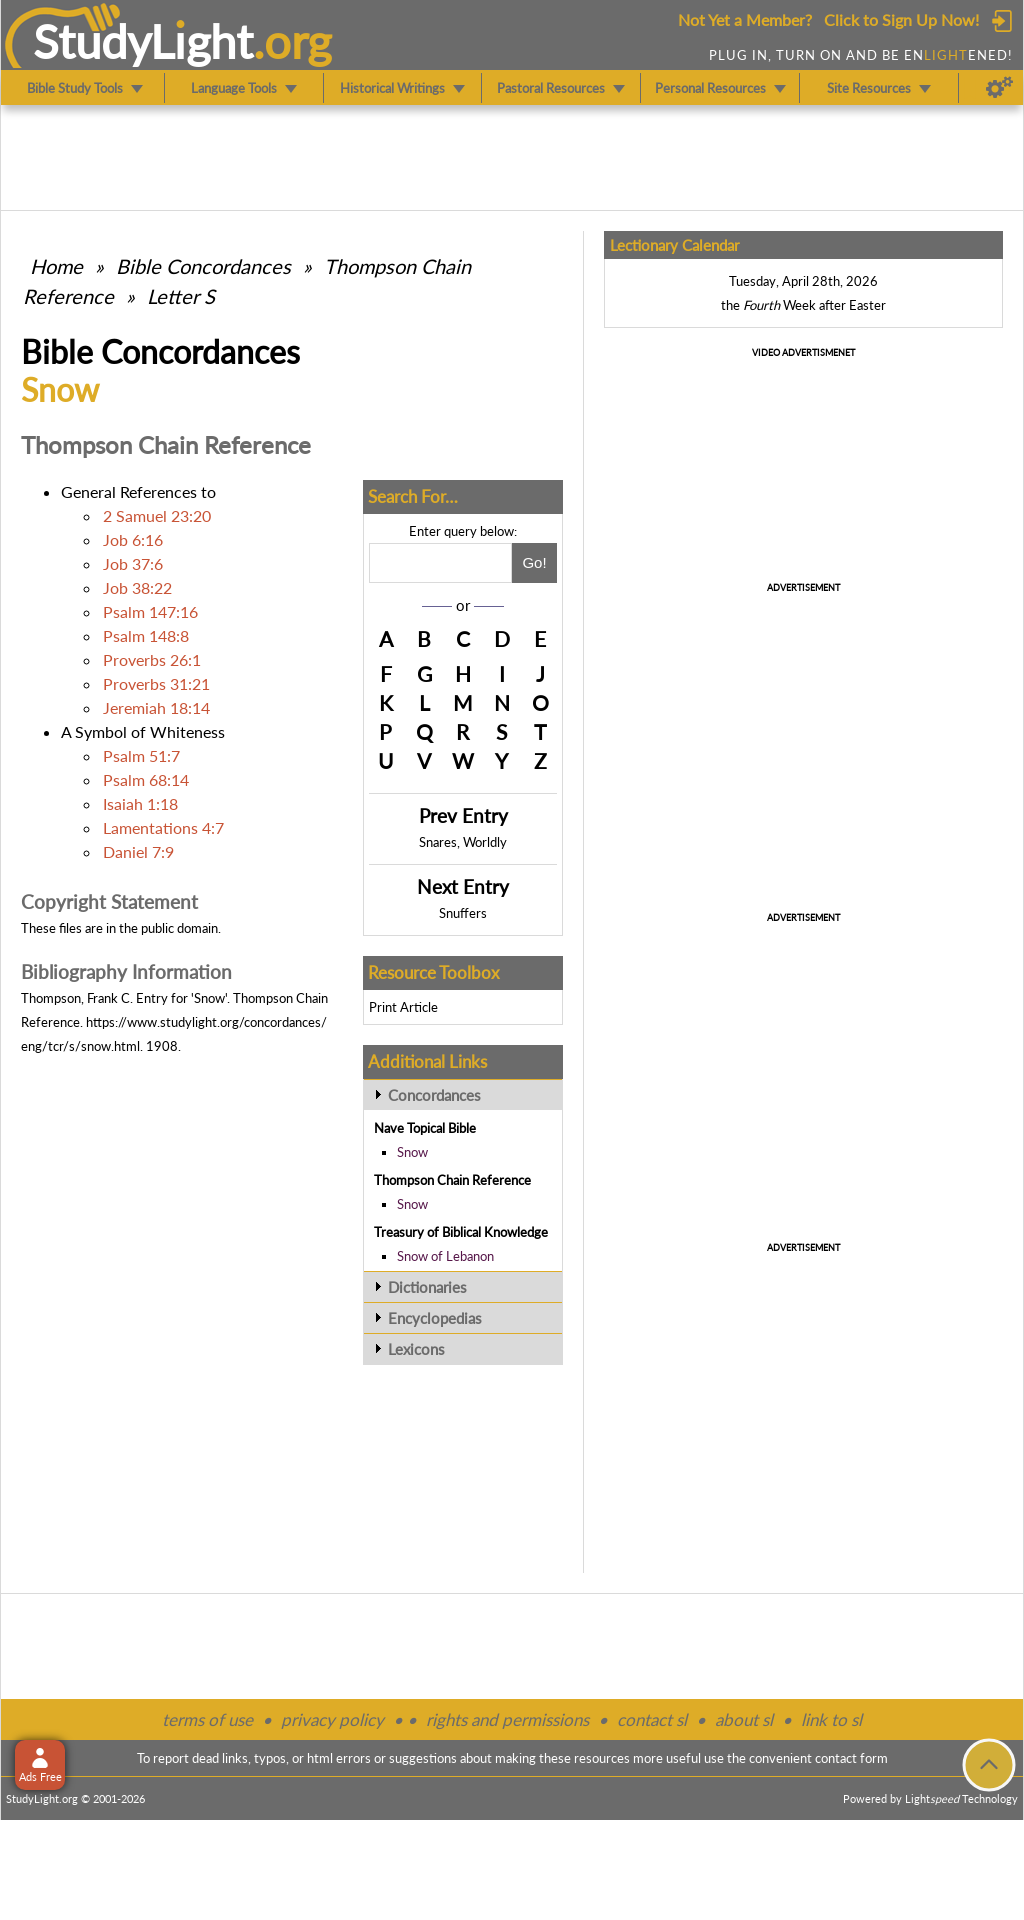 The image size is (1024, 1920). What do you see at coordinates (507, 1719) in the screenshot?
I see `rights and permissions` at bounding box center [507, 1719].